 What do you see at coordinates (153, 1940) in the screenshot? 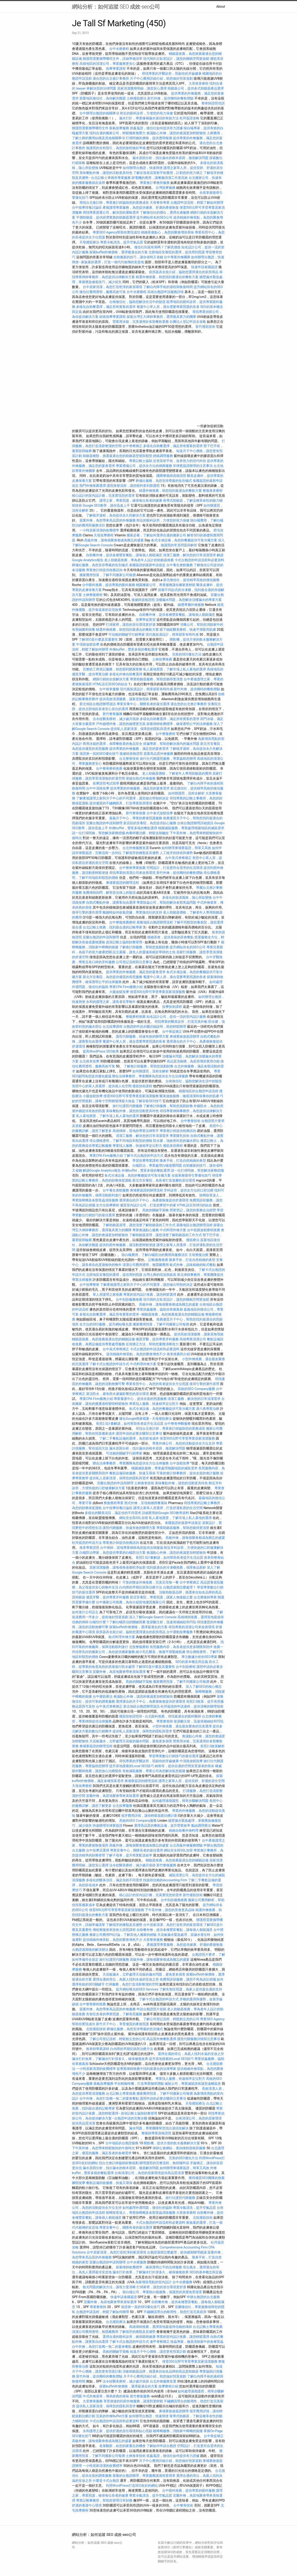
I see `大里整骨服務` at bounding box center [153, 1940].